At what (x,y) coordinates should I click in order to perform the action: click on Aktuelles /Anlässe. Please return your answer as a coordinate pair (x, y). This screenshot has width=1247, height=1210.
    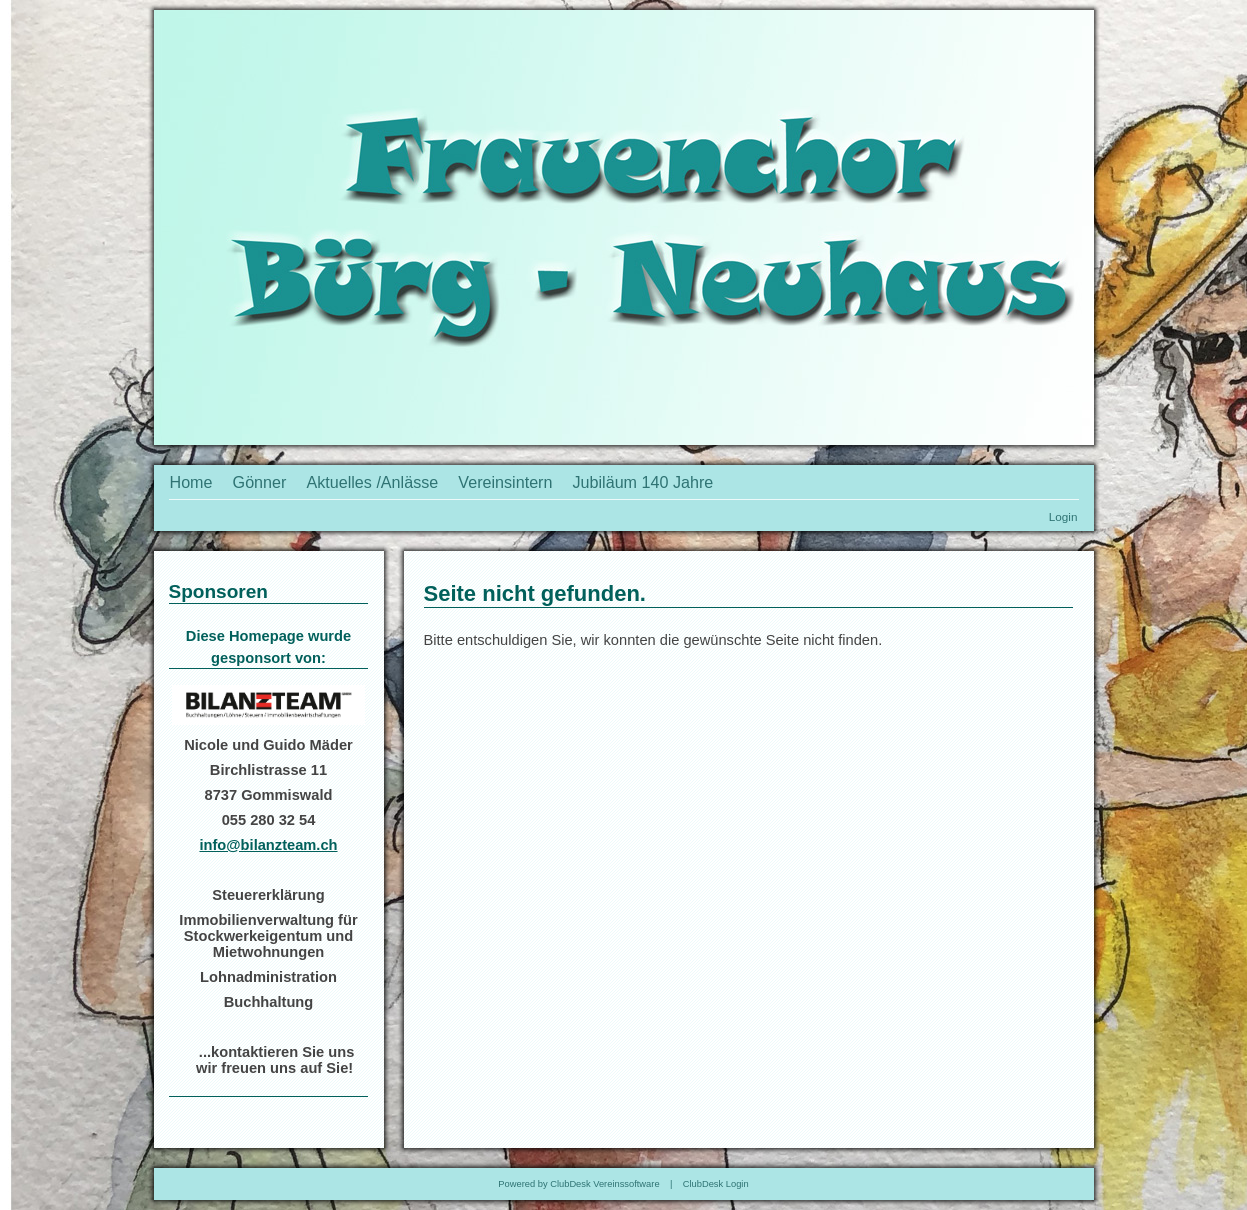
    Looking at the image, I should click on (372, 482).